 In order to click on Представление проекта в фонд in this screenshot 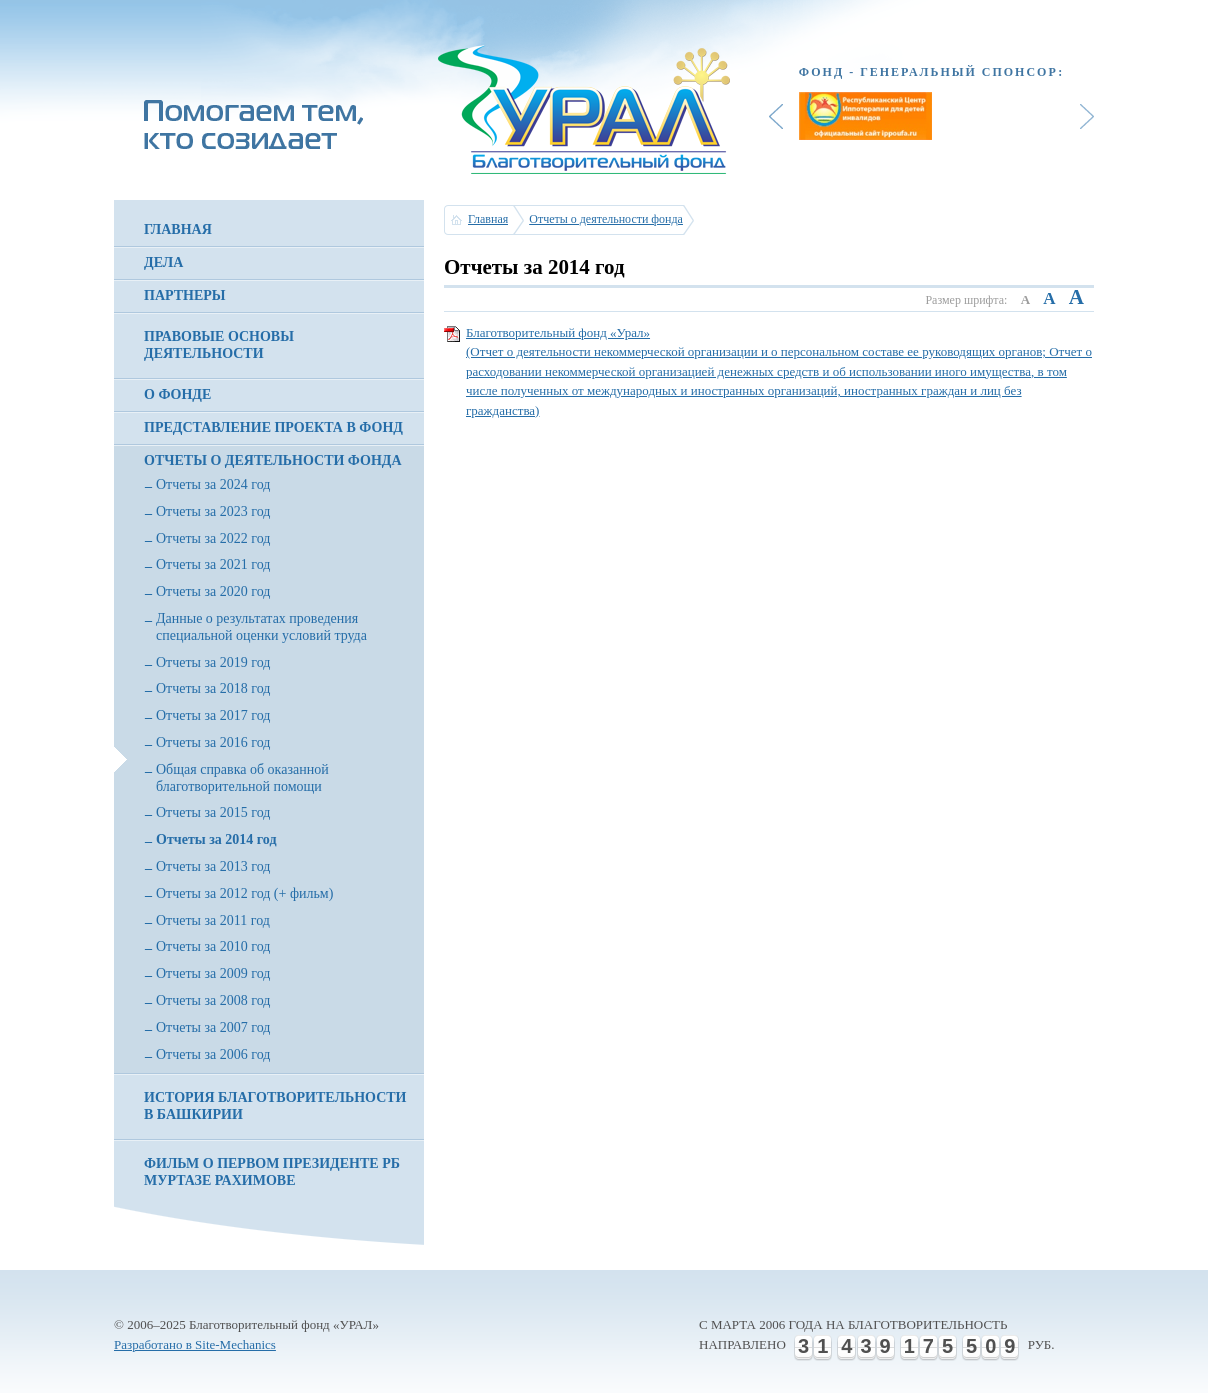, I will do `click(273, 427)`.